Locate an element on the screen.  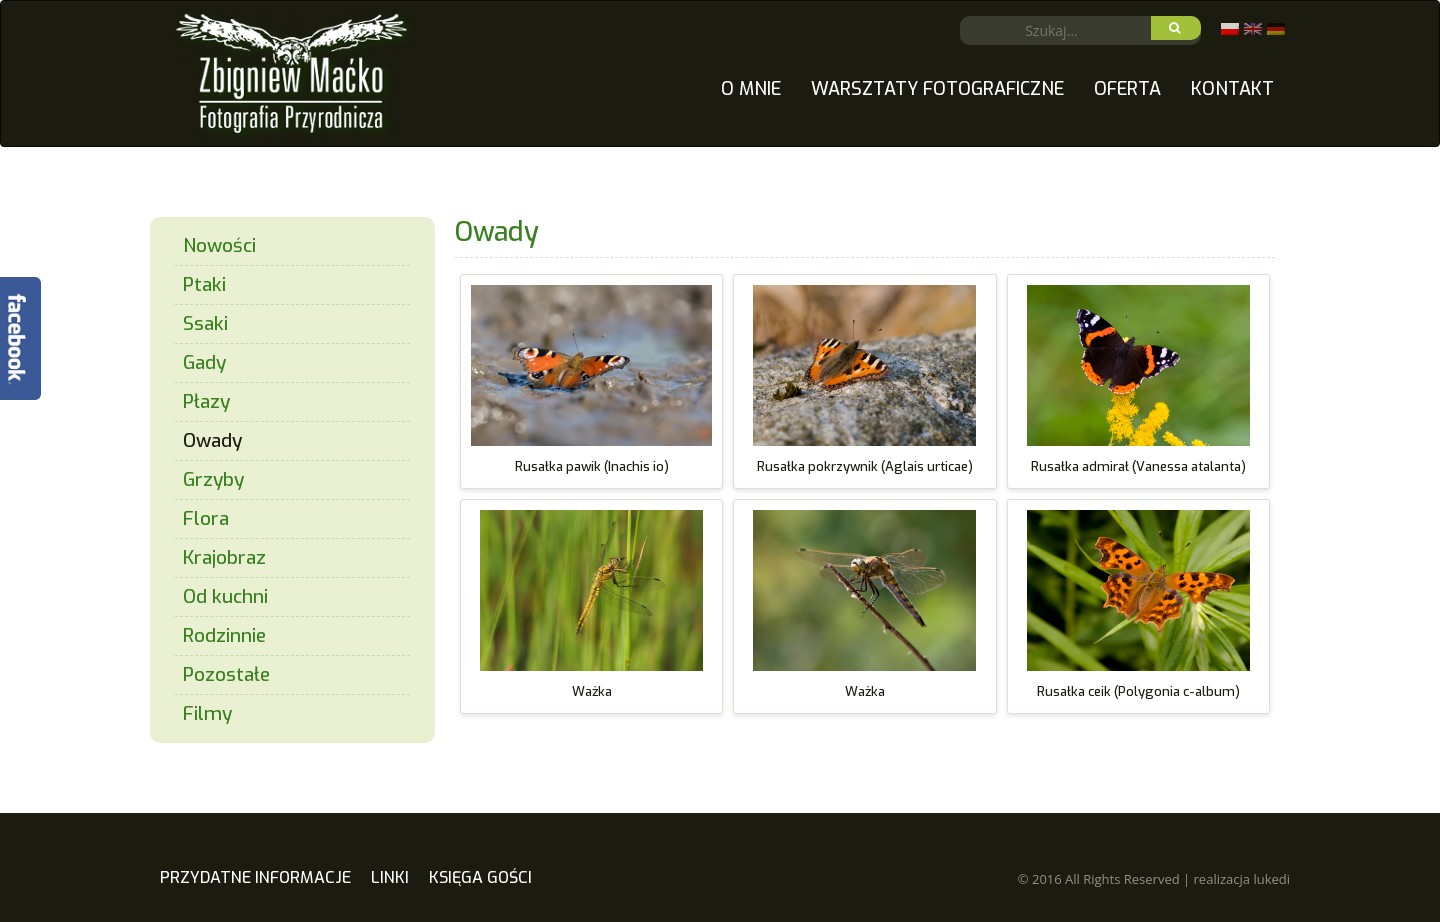
Gady is located at coordinates (204, 362).